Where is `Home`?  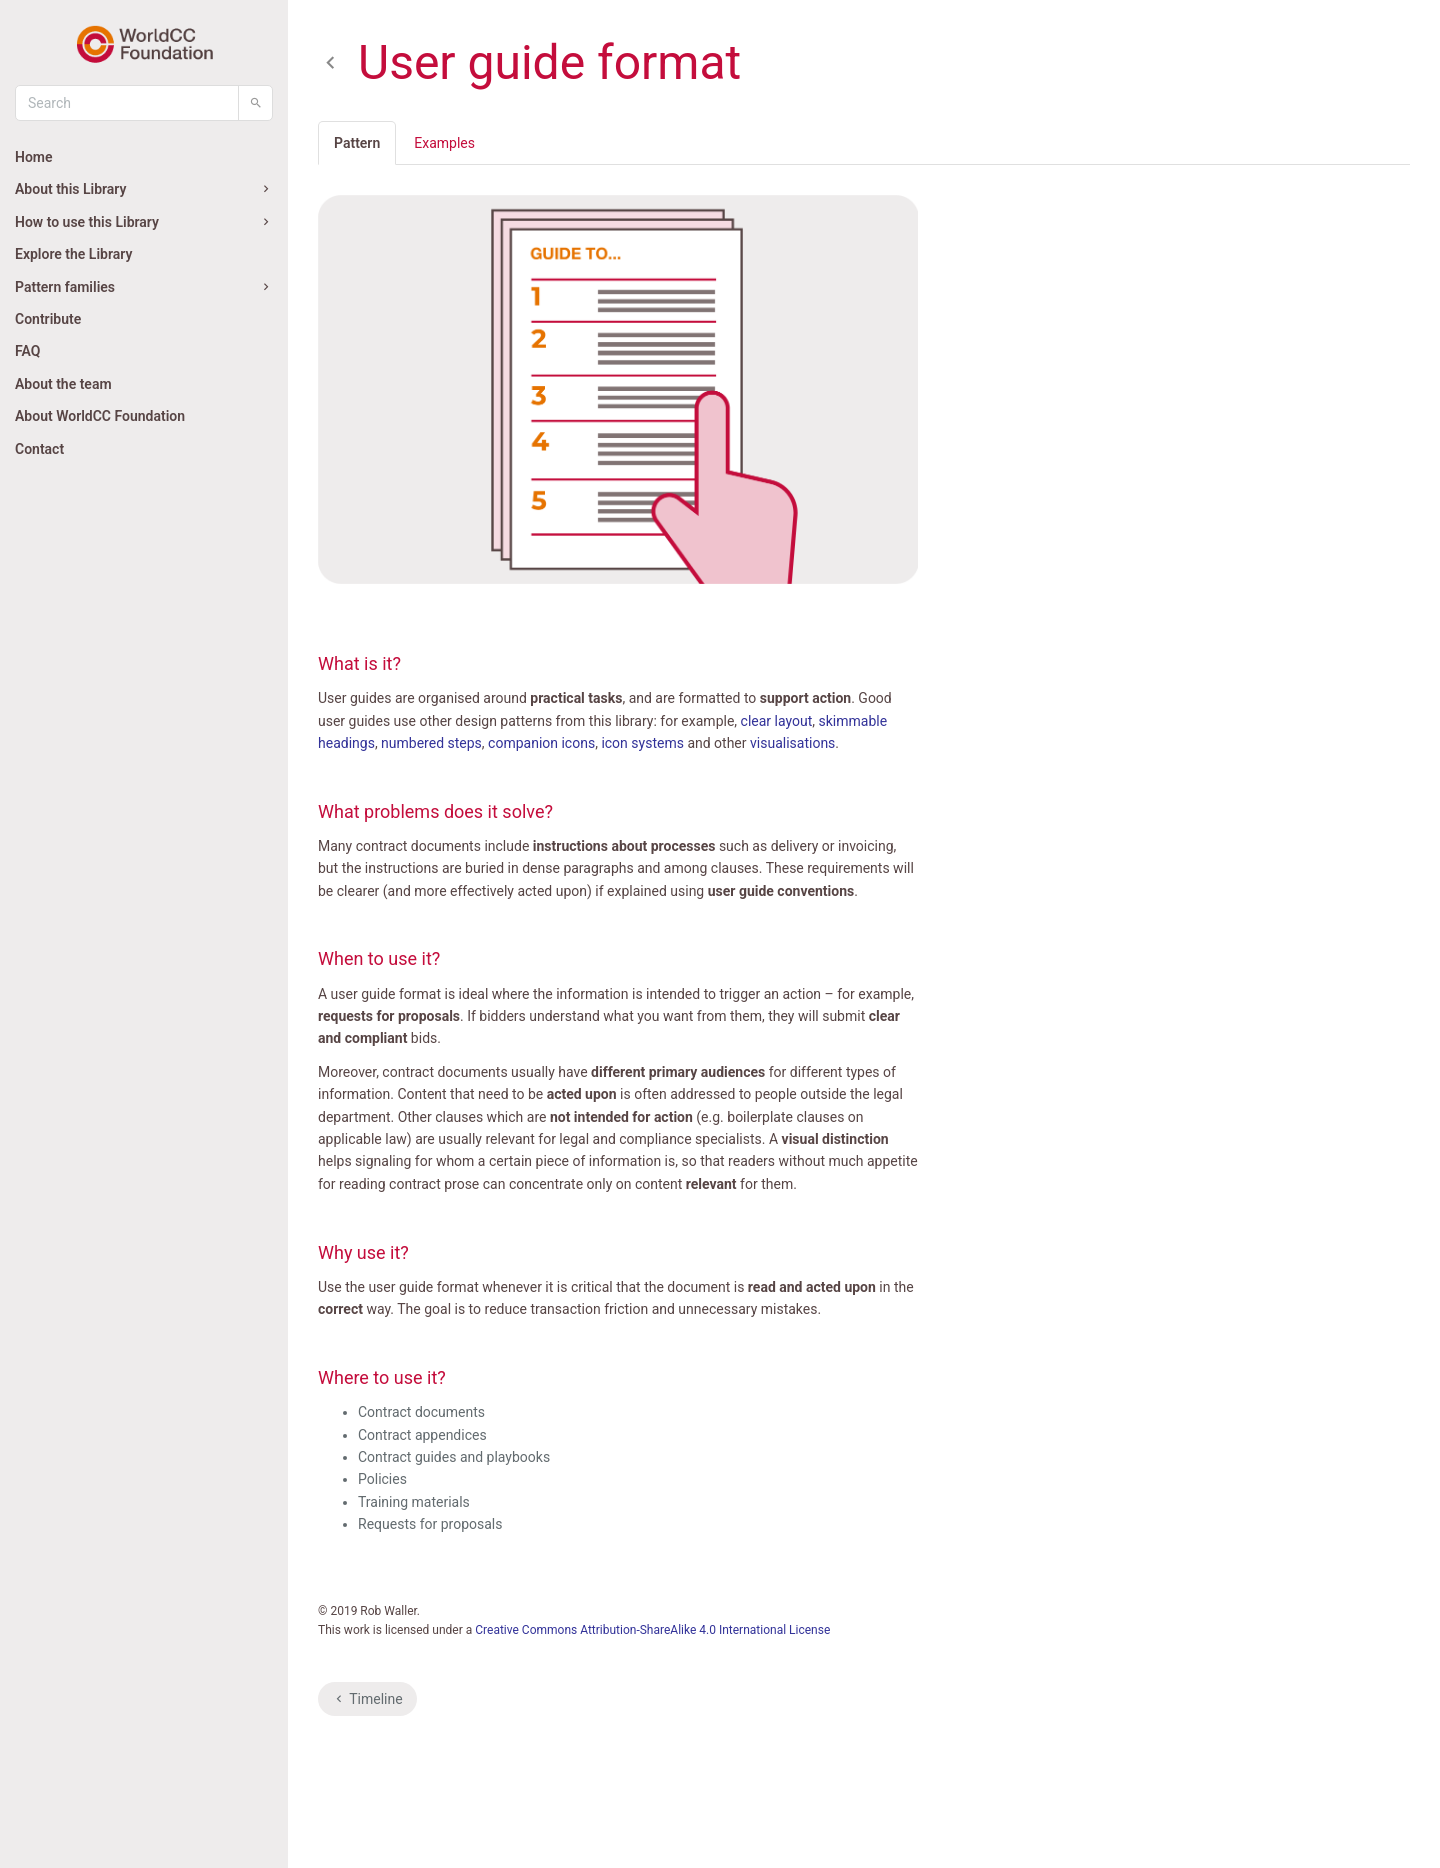 Home is located at coordinates (34, 157).